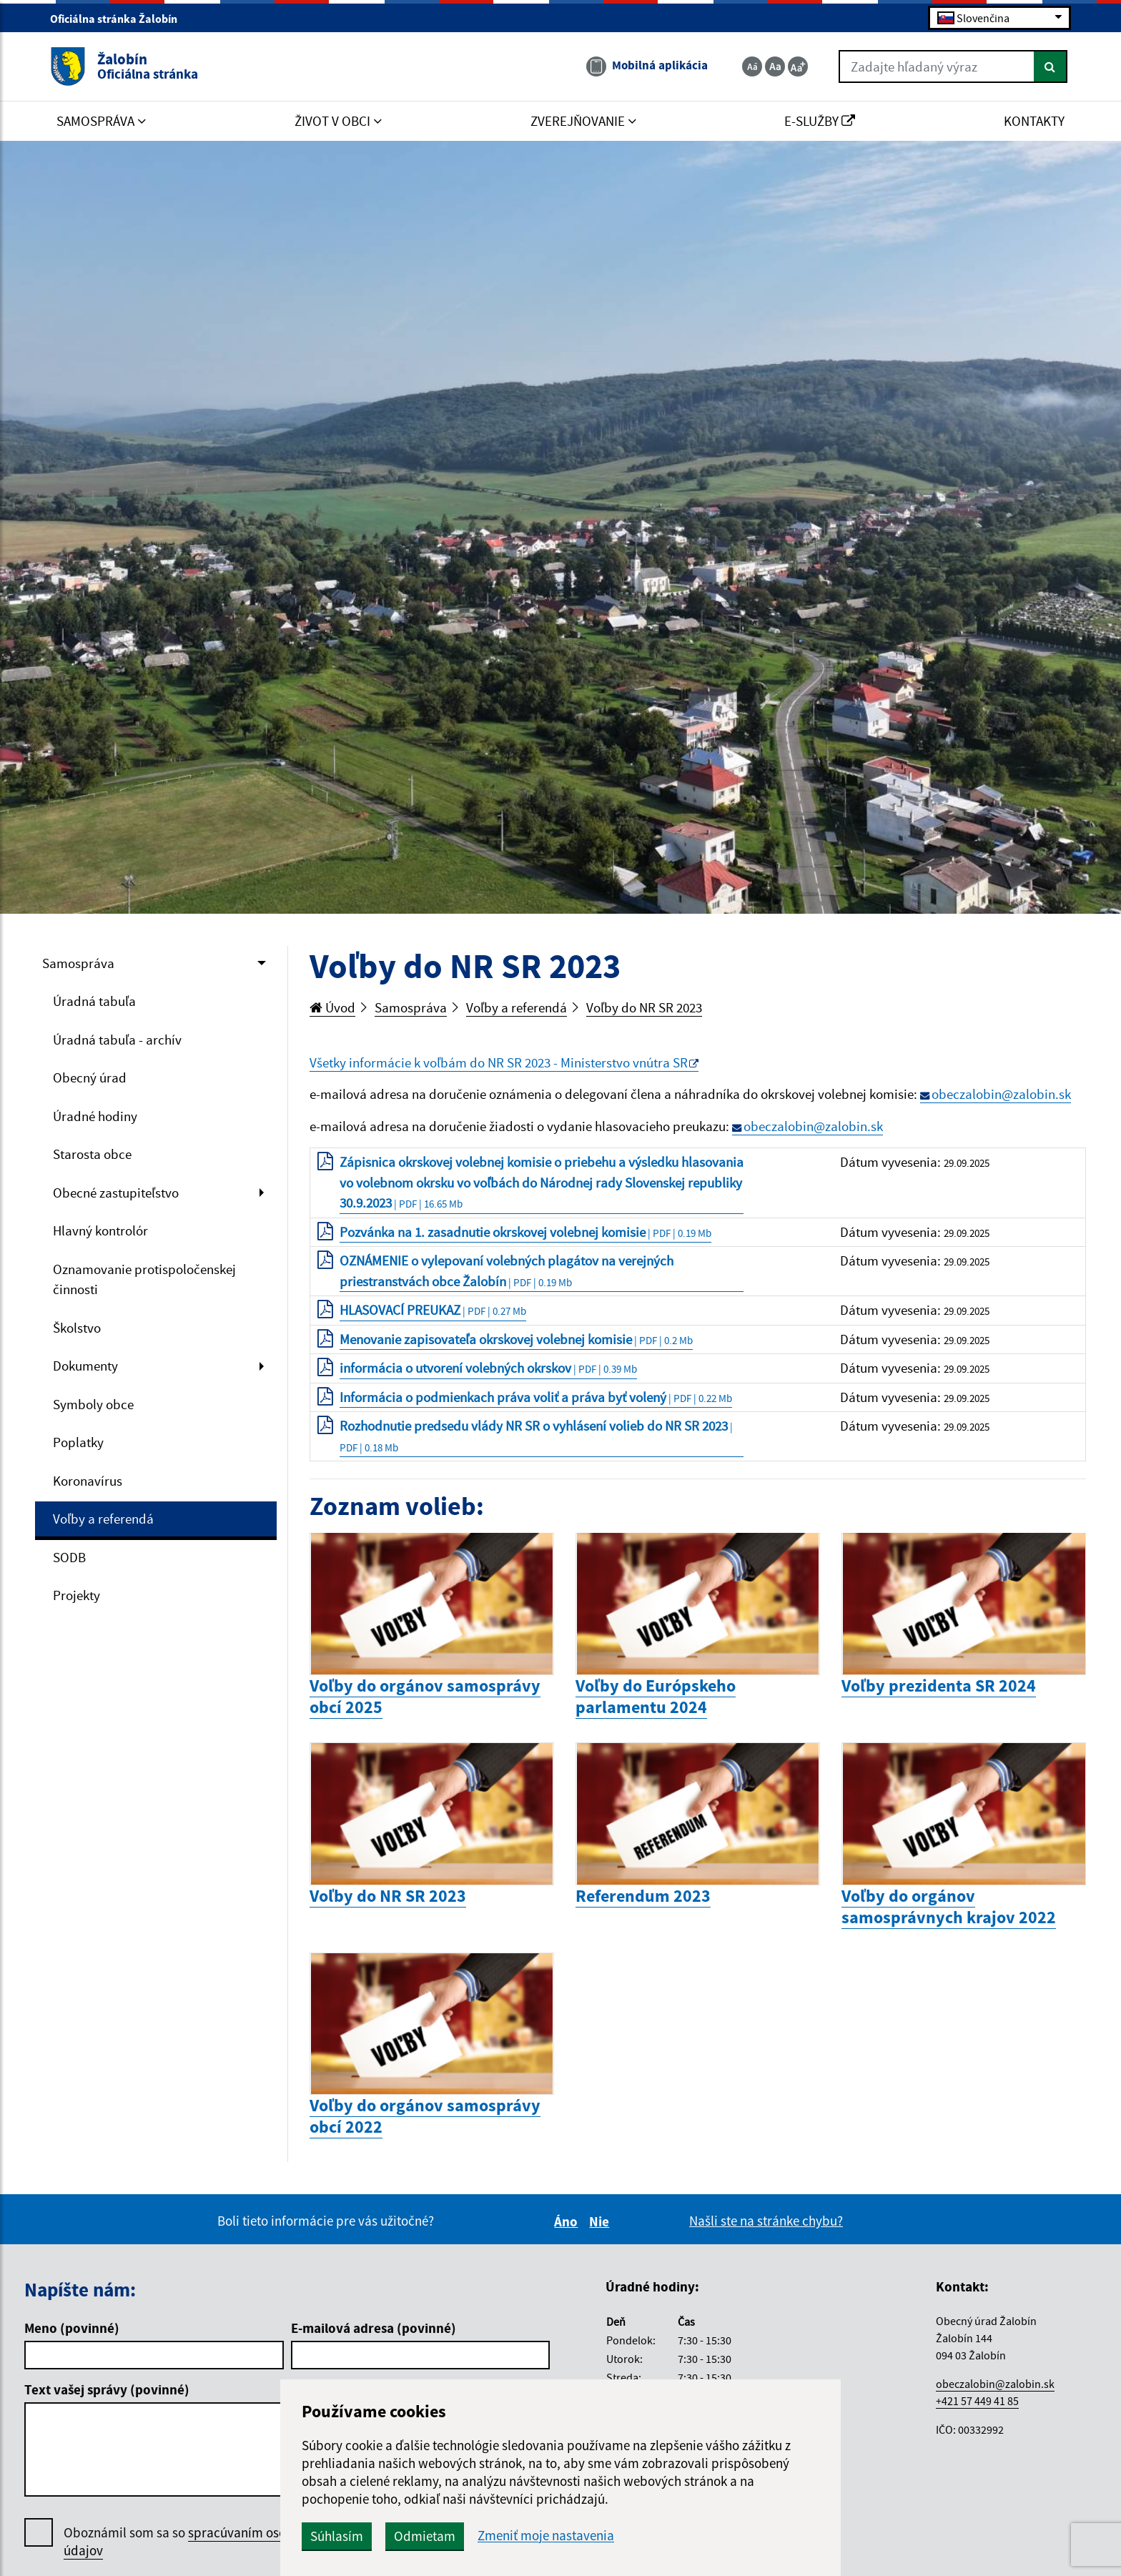 The height and width of the screenshot is (2576, 1121). I want to click on Zmeniť moje nastavenia [button], so click(546, 2535).